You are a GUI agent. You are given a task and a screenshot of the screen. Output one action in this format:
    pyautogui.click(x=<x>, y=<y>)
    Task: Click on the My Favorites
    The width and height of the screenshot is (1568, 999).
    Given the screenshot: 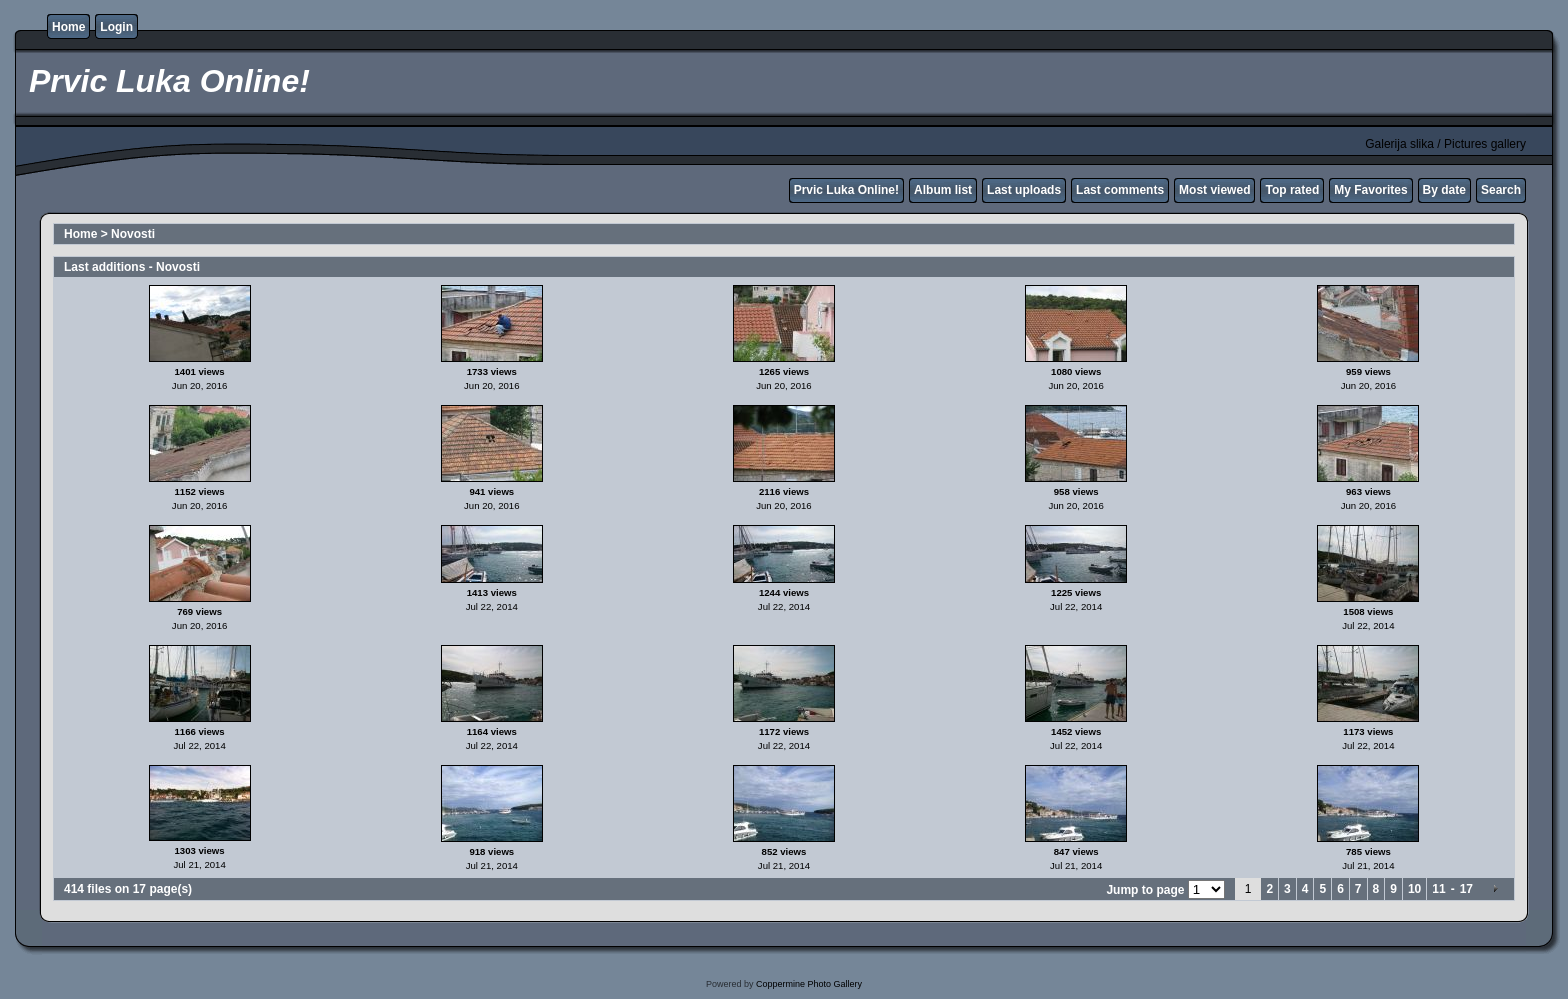 What is the action you would take?
    pyautogui.click(x=1370, y=190)
    